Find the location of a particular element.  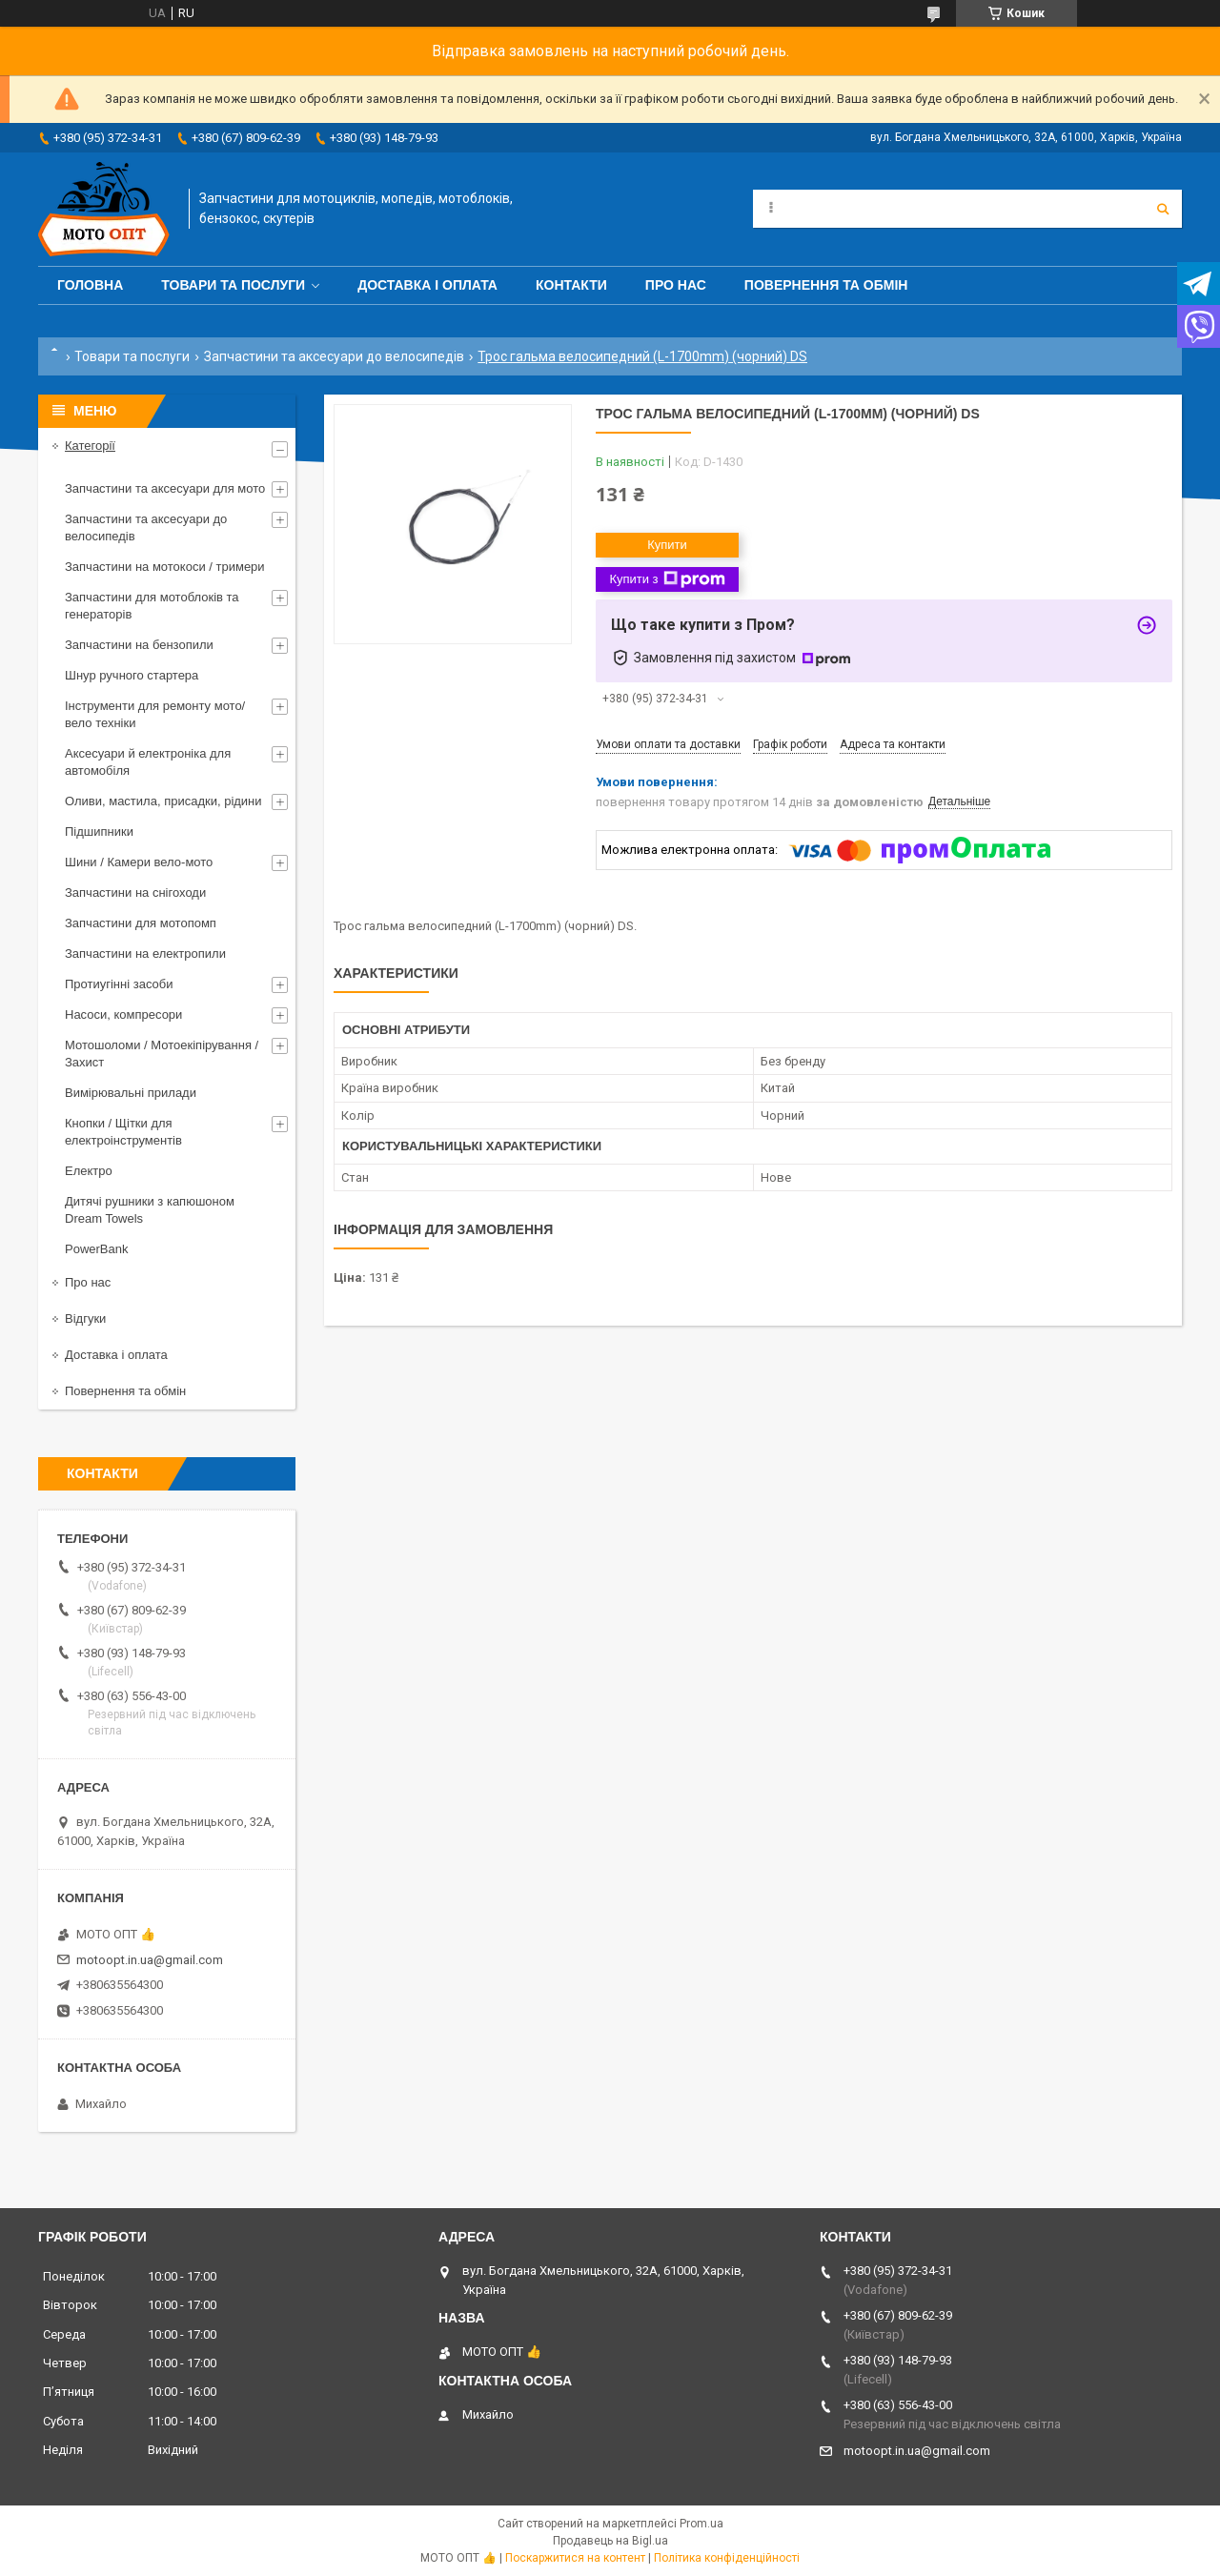

Запчастини на електропили is located at coordinates (145, 953).